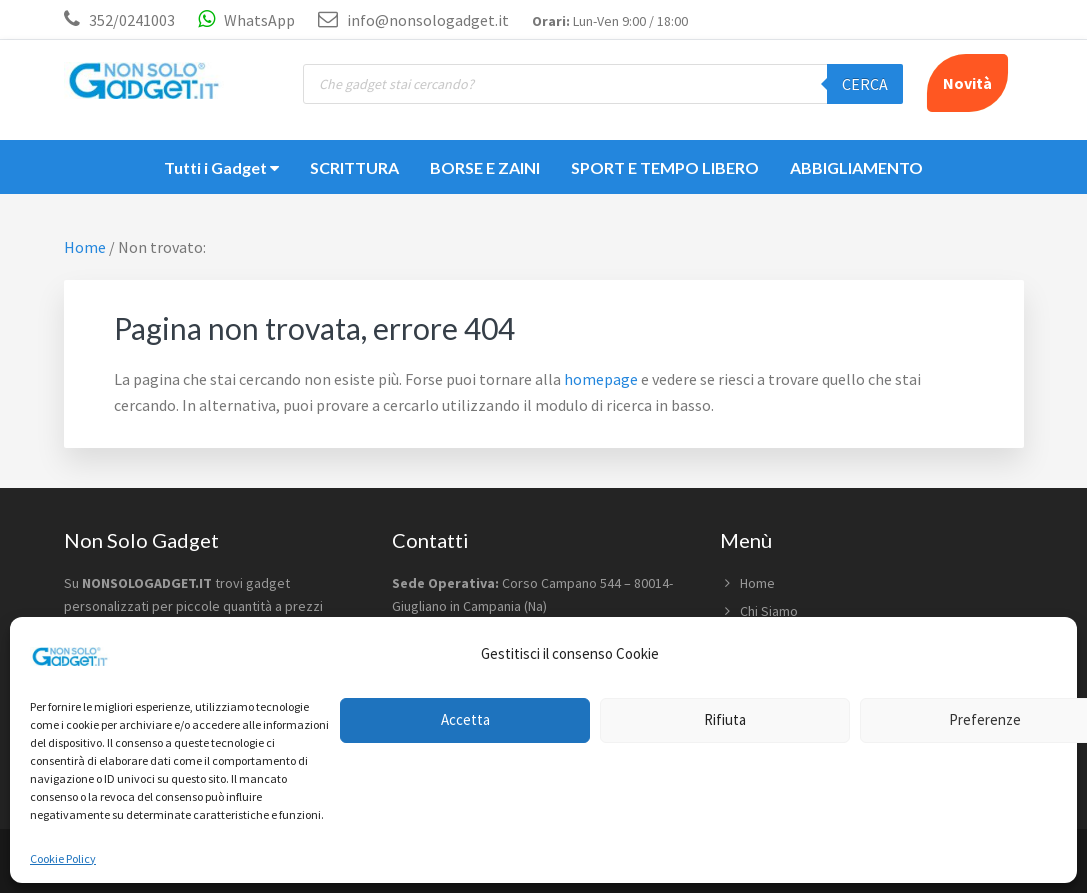 This screenshot has width=1087, height=893. I want to click on Accetta, so click(465, 719).